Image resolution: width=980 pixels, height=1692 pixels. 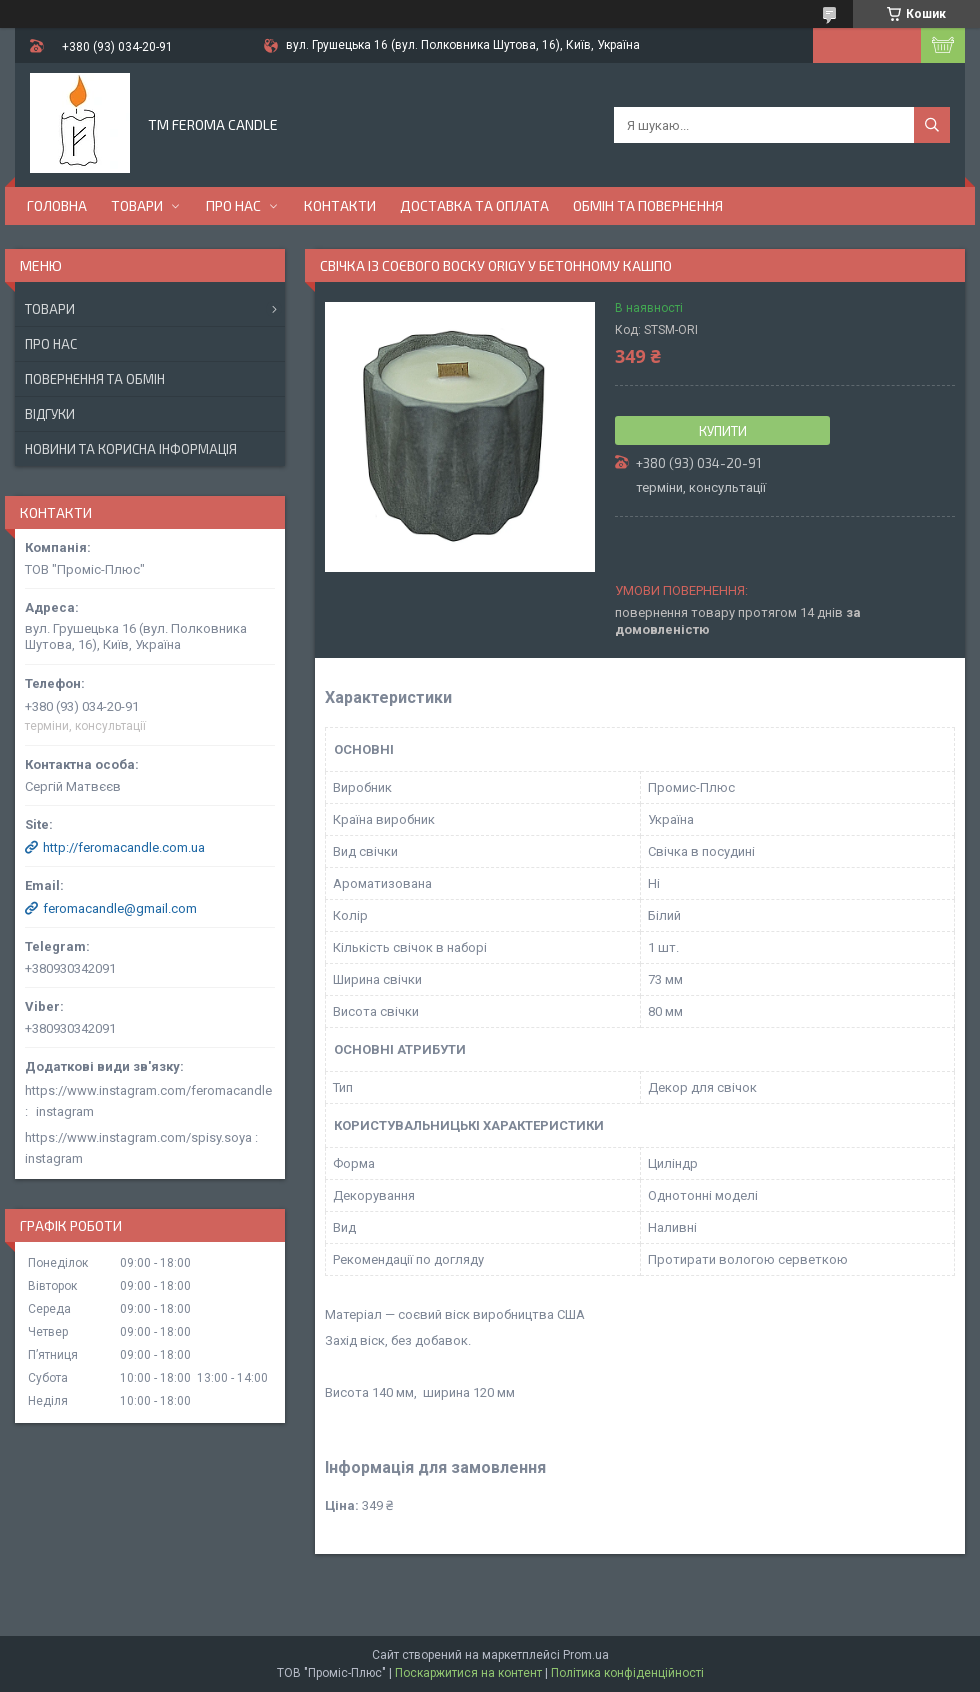 What do you see at coordinates (627, 1673) in the screenshot?
I see `Політика конфіденційності` at bounding box center [627, 1673].